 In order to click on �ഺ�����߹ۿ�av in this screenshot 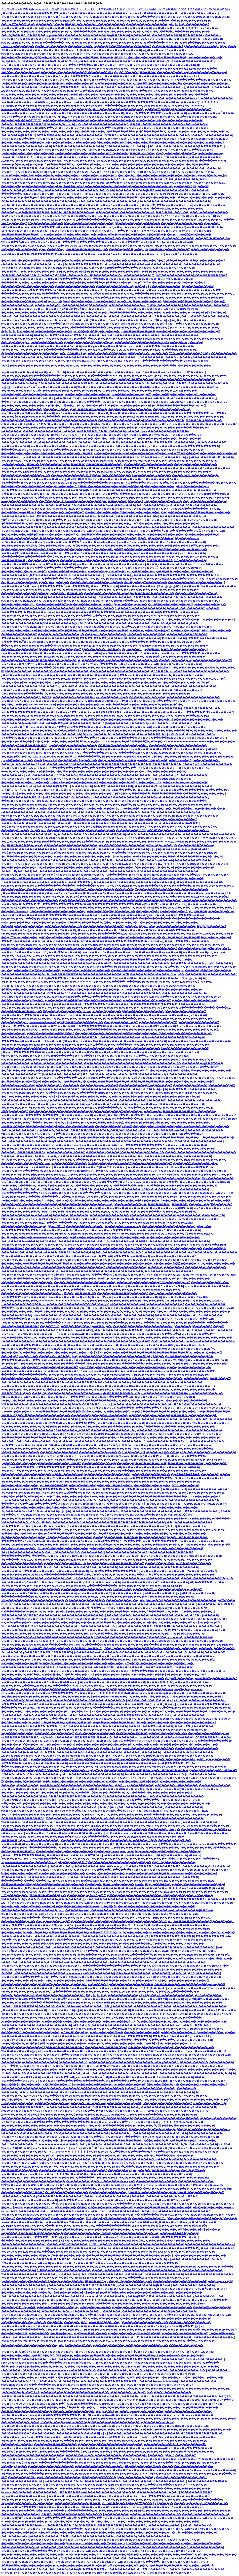, I will do `click(70, 186)`.